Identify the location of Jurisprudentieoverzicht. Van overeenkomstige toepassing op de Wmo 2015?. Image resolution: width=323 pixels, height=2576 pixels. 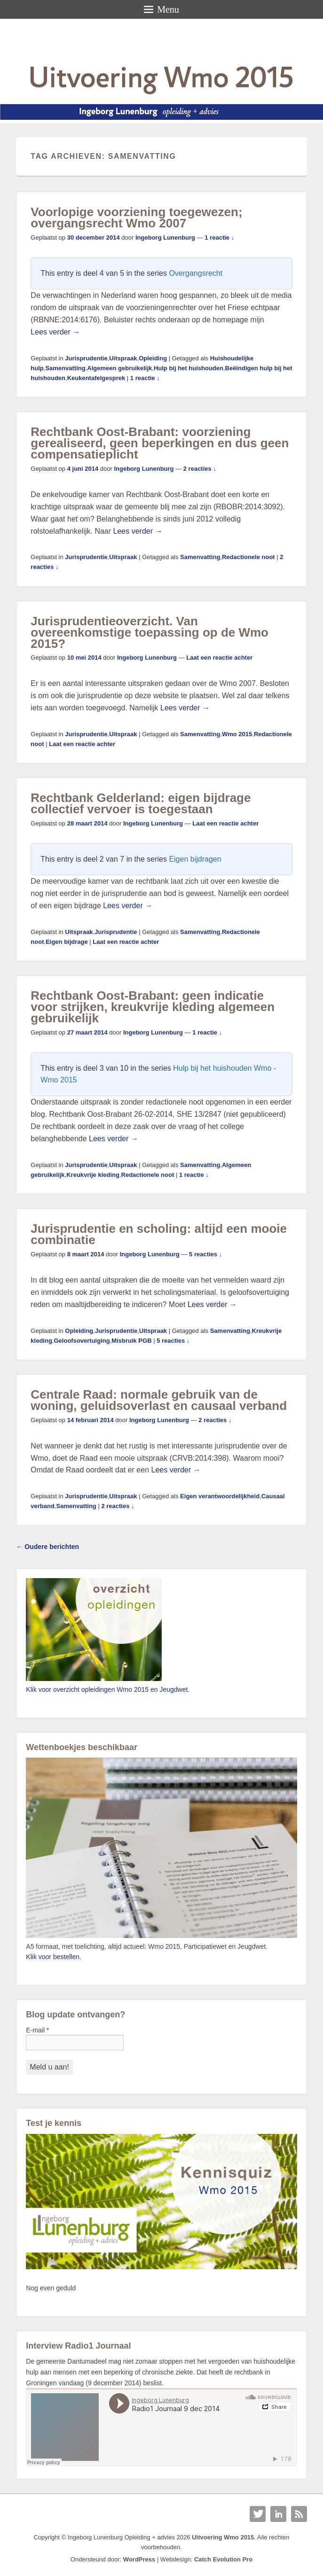
(149, 632).